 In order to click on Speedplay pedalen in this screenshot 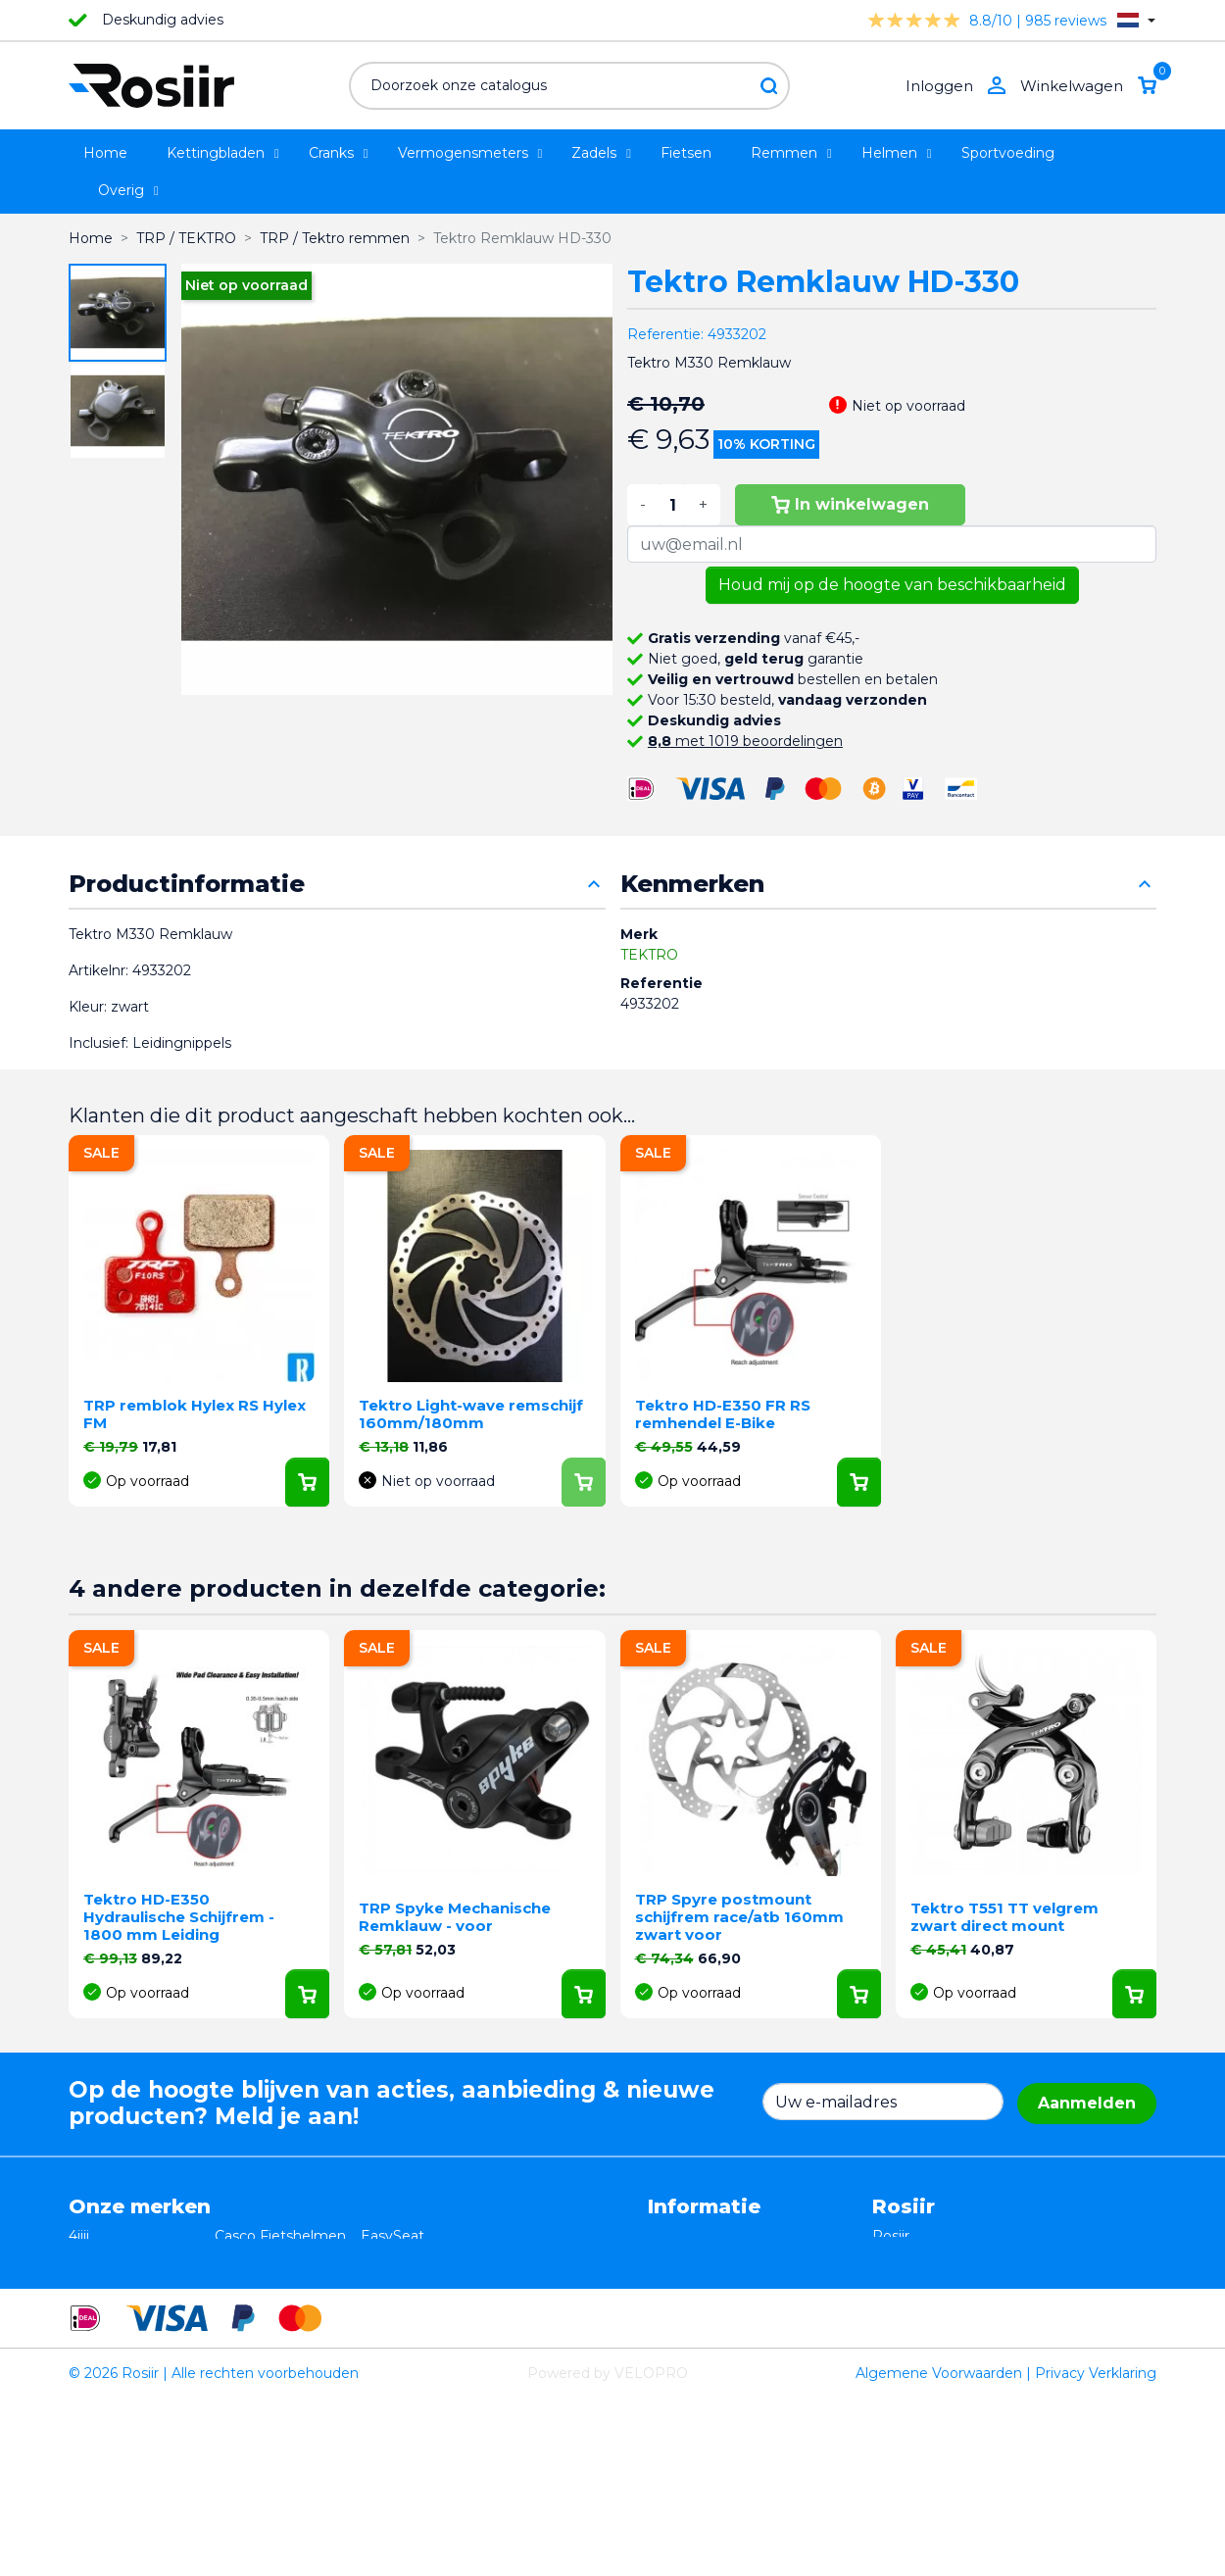, I will do `click(280, 2297)`.